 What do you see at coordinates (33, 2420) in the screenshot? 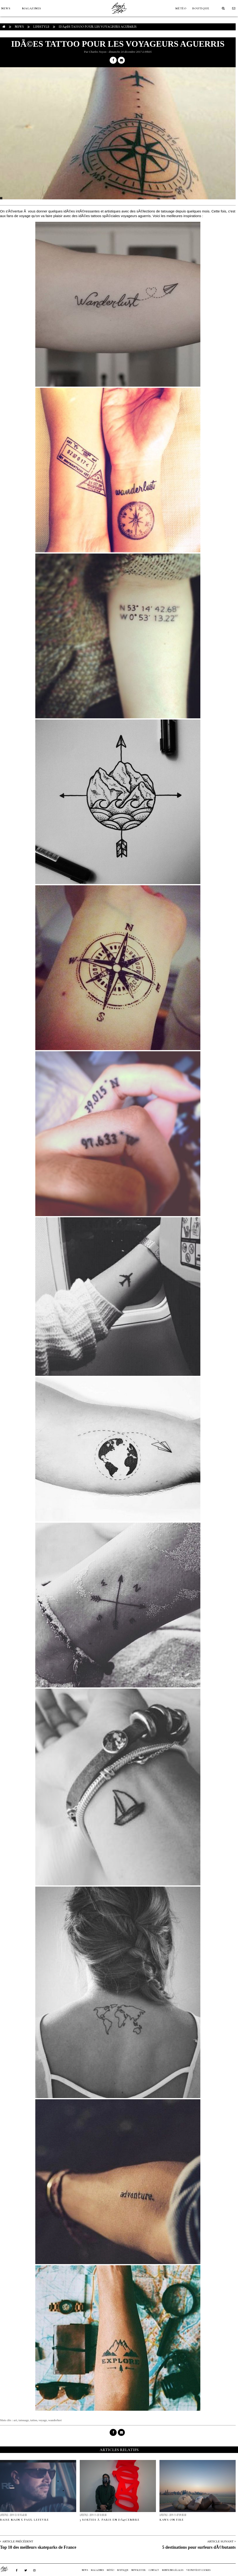
I see `tattoo` at bounding box center [33, 2420].